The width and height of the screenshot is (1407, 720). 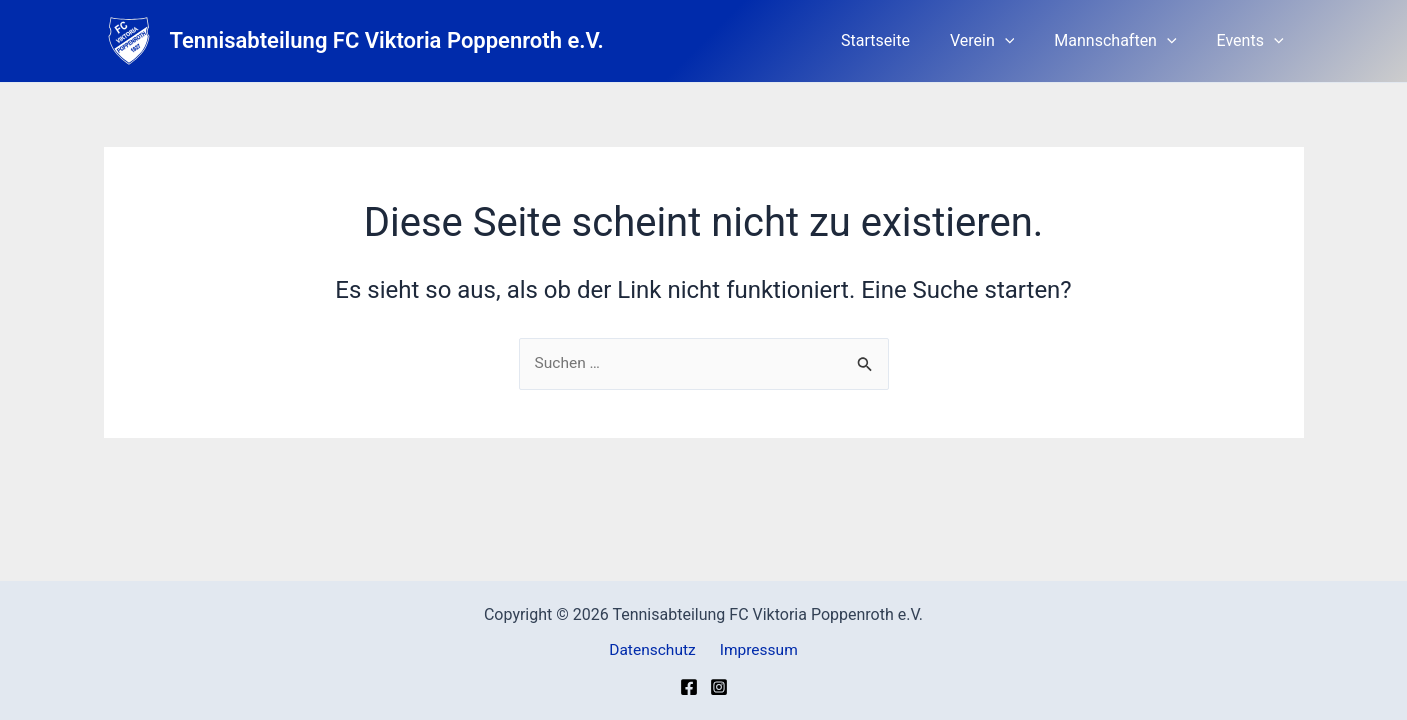 I want to click on Impressum, so click(x=756, y=649).